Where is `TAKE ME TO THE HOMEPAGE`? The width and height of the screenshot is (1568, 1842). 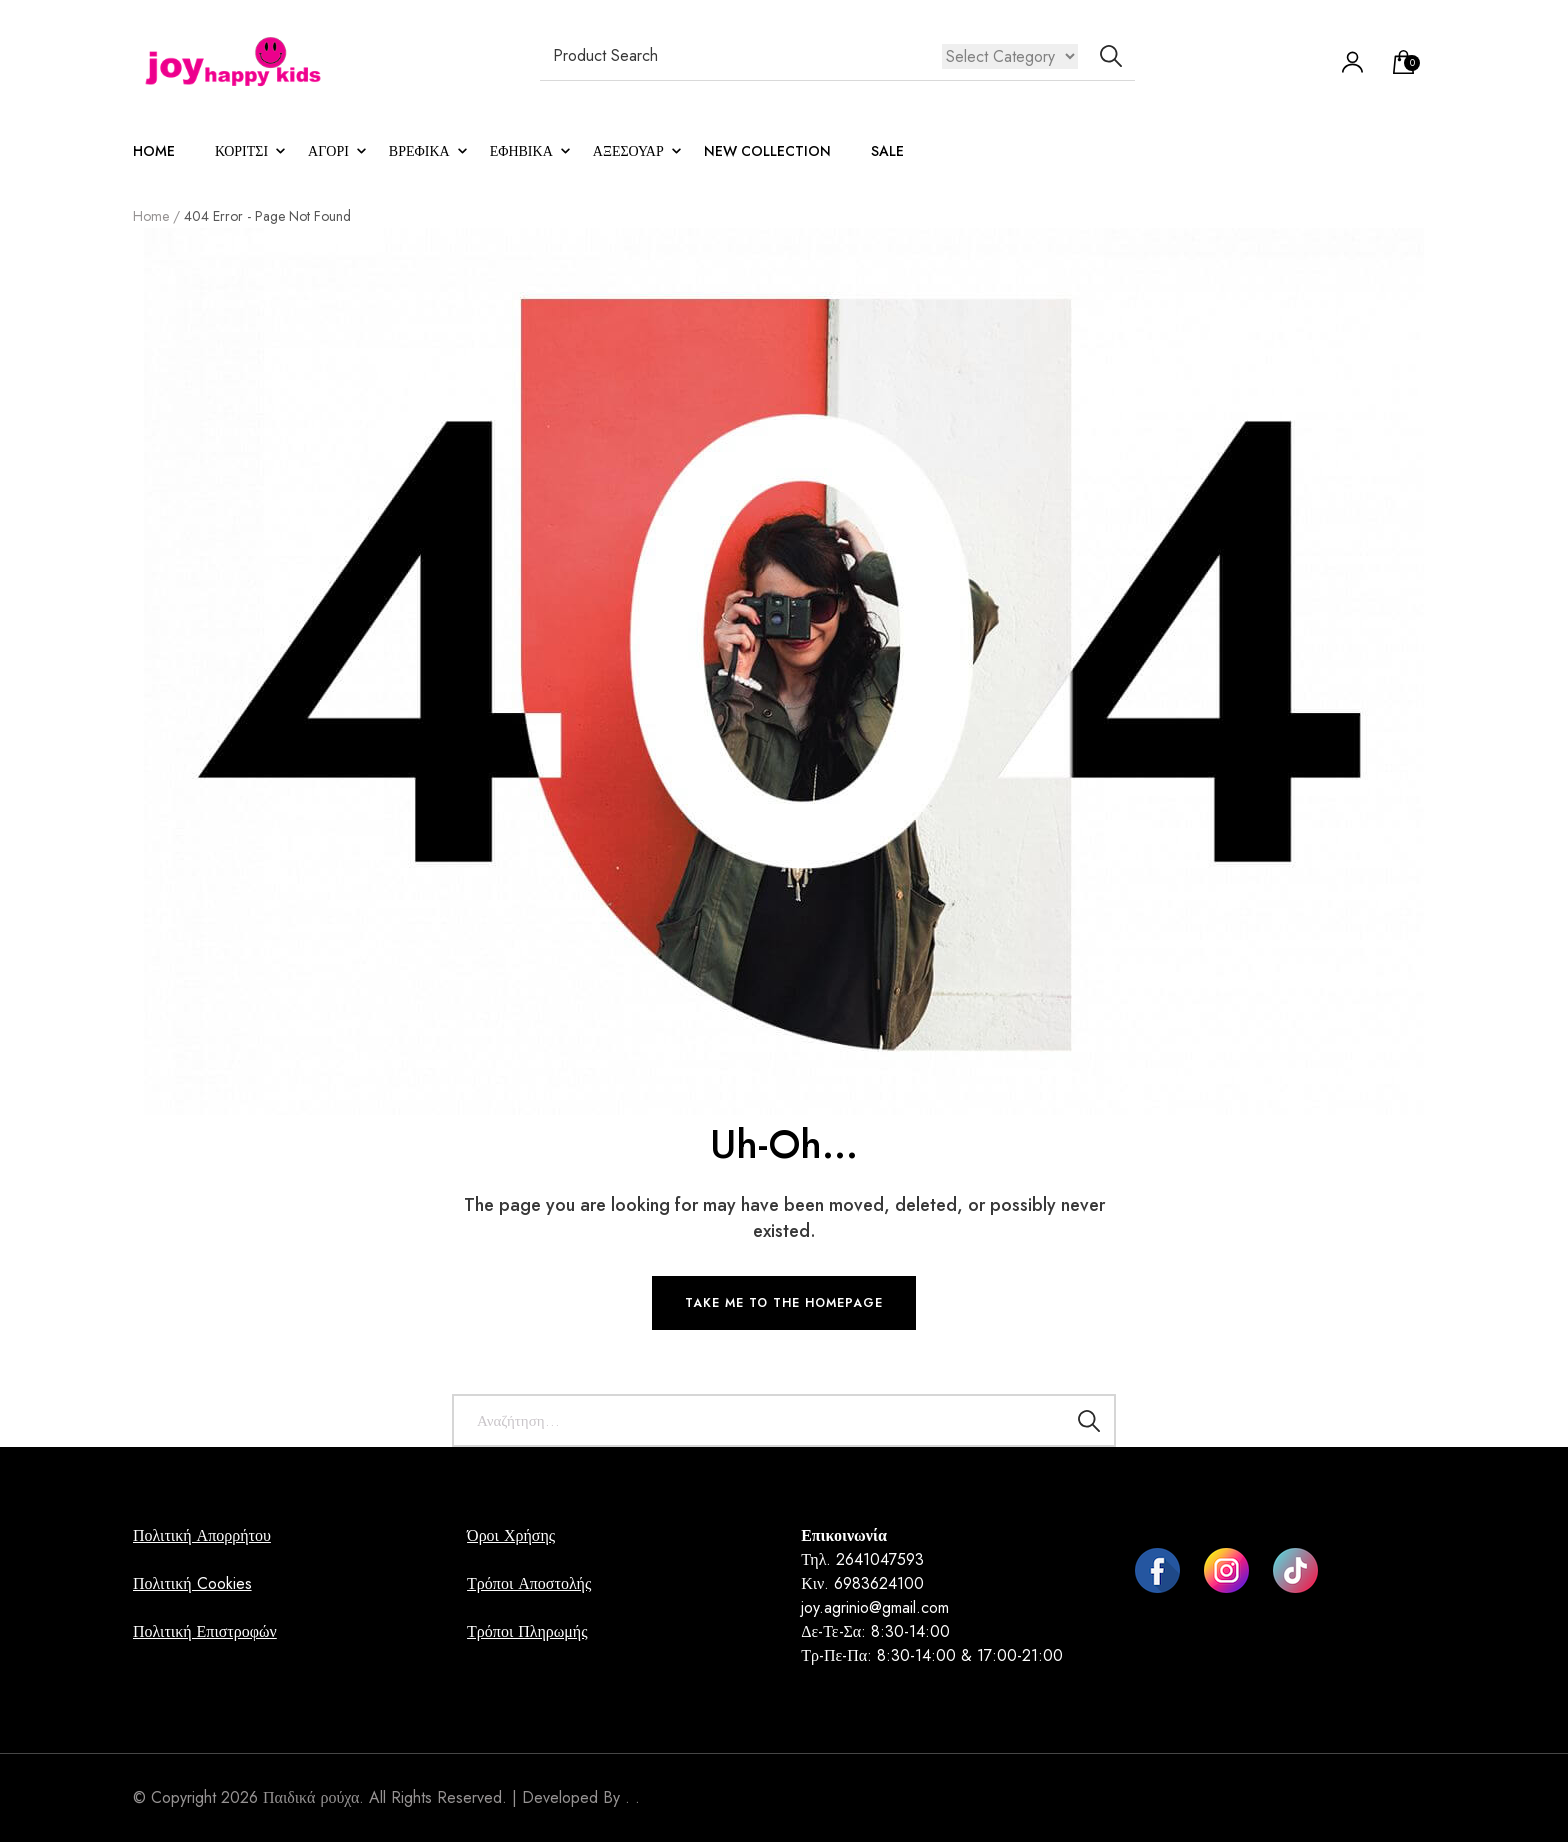 TAKE ME TO THE HOMEPAGE is located at coordinates (784, 1303).